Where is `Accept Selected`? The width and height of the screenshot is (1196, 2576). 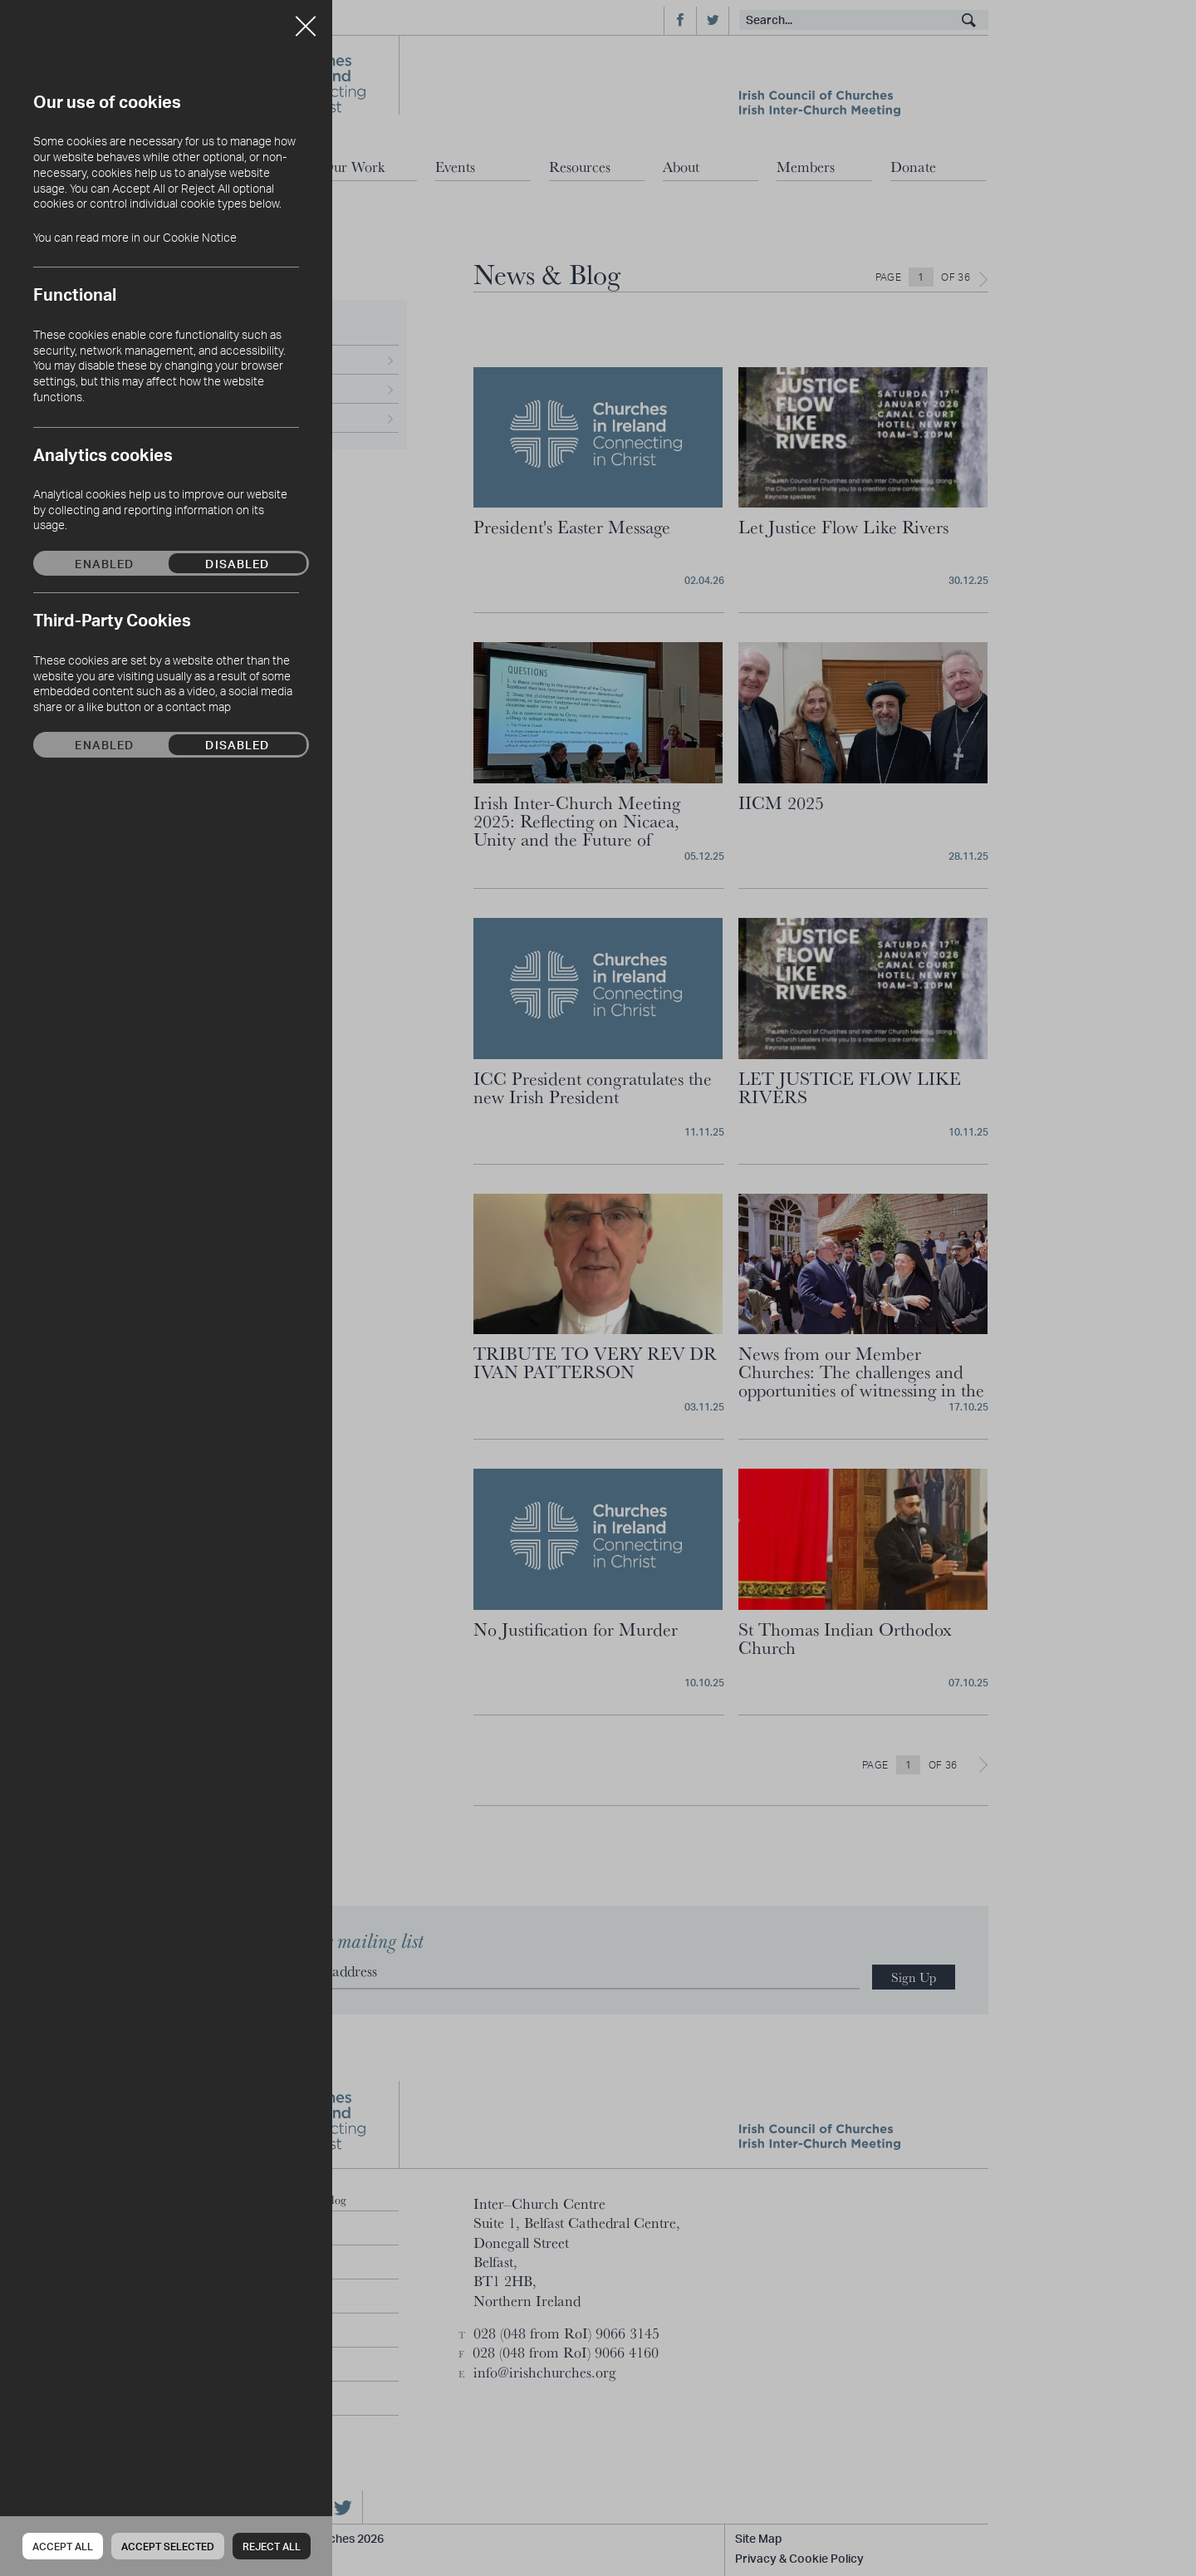 Accept Selected is located at coordinates (167, 2546).